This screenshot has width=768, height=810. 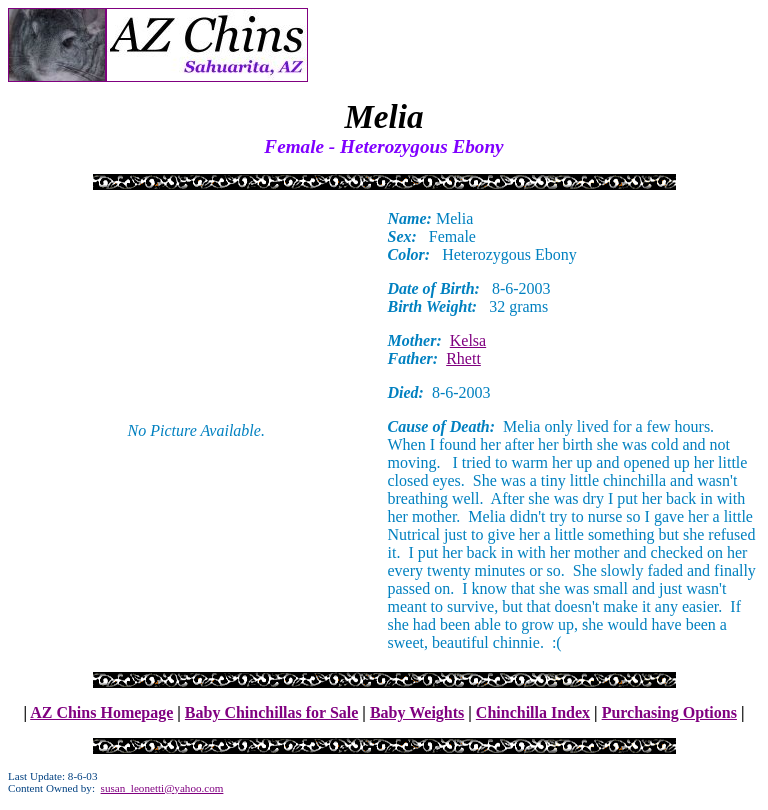 What do you see at coordinates (101, 712) in the screenshot?
I see `AZ Chins Homepage` at bounding box center [101, 712].